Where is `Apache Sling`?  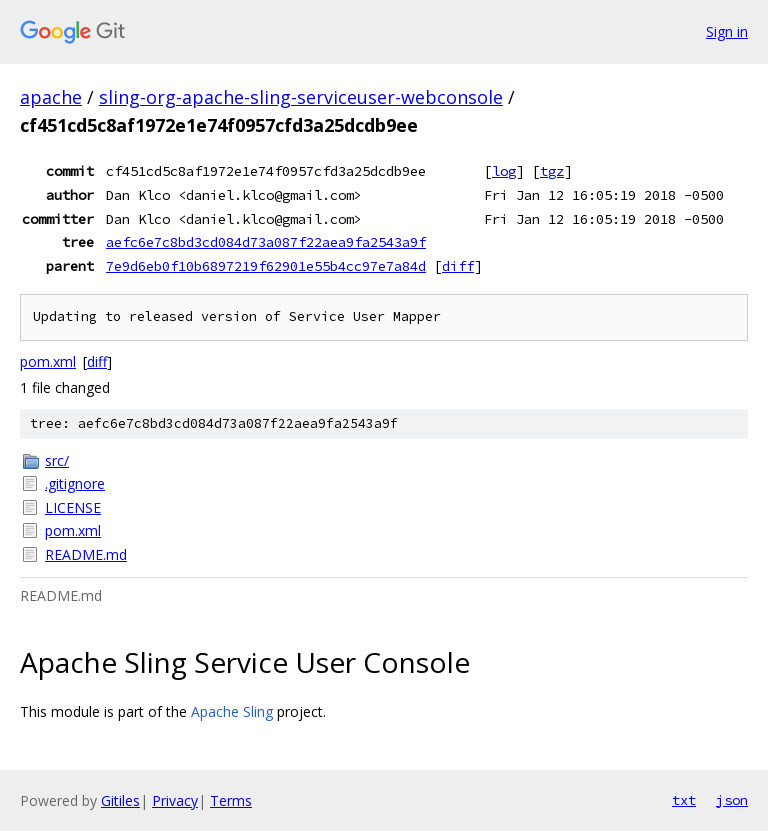 Apache Sling is located at coordinates (232, 711).